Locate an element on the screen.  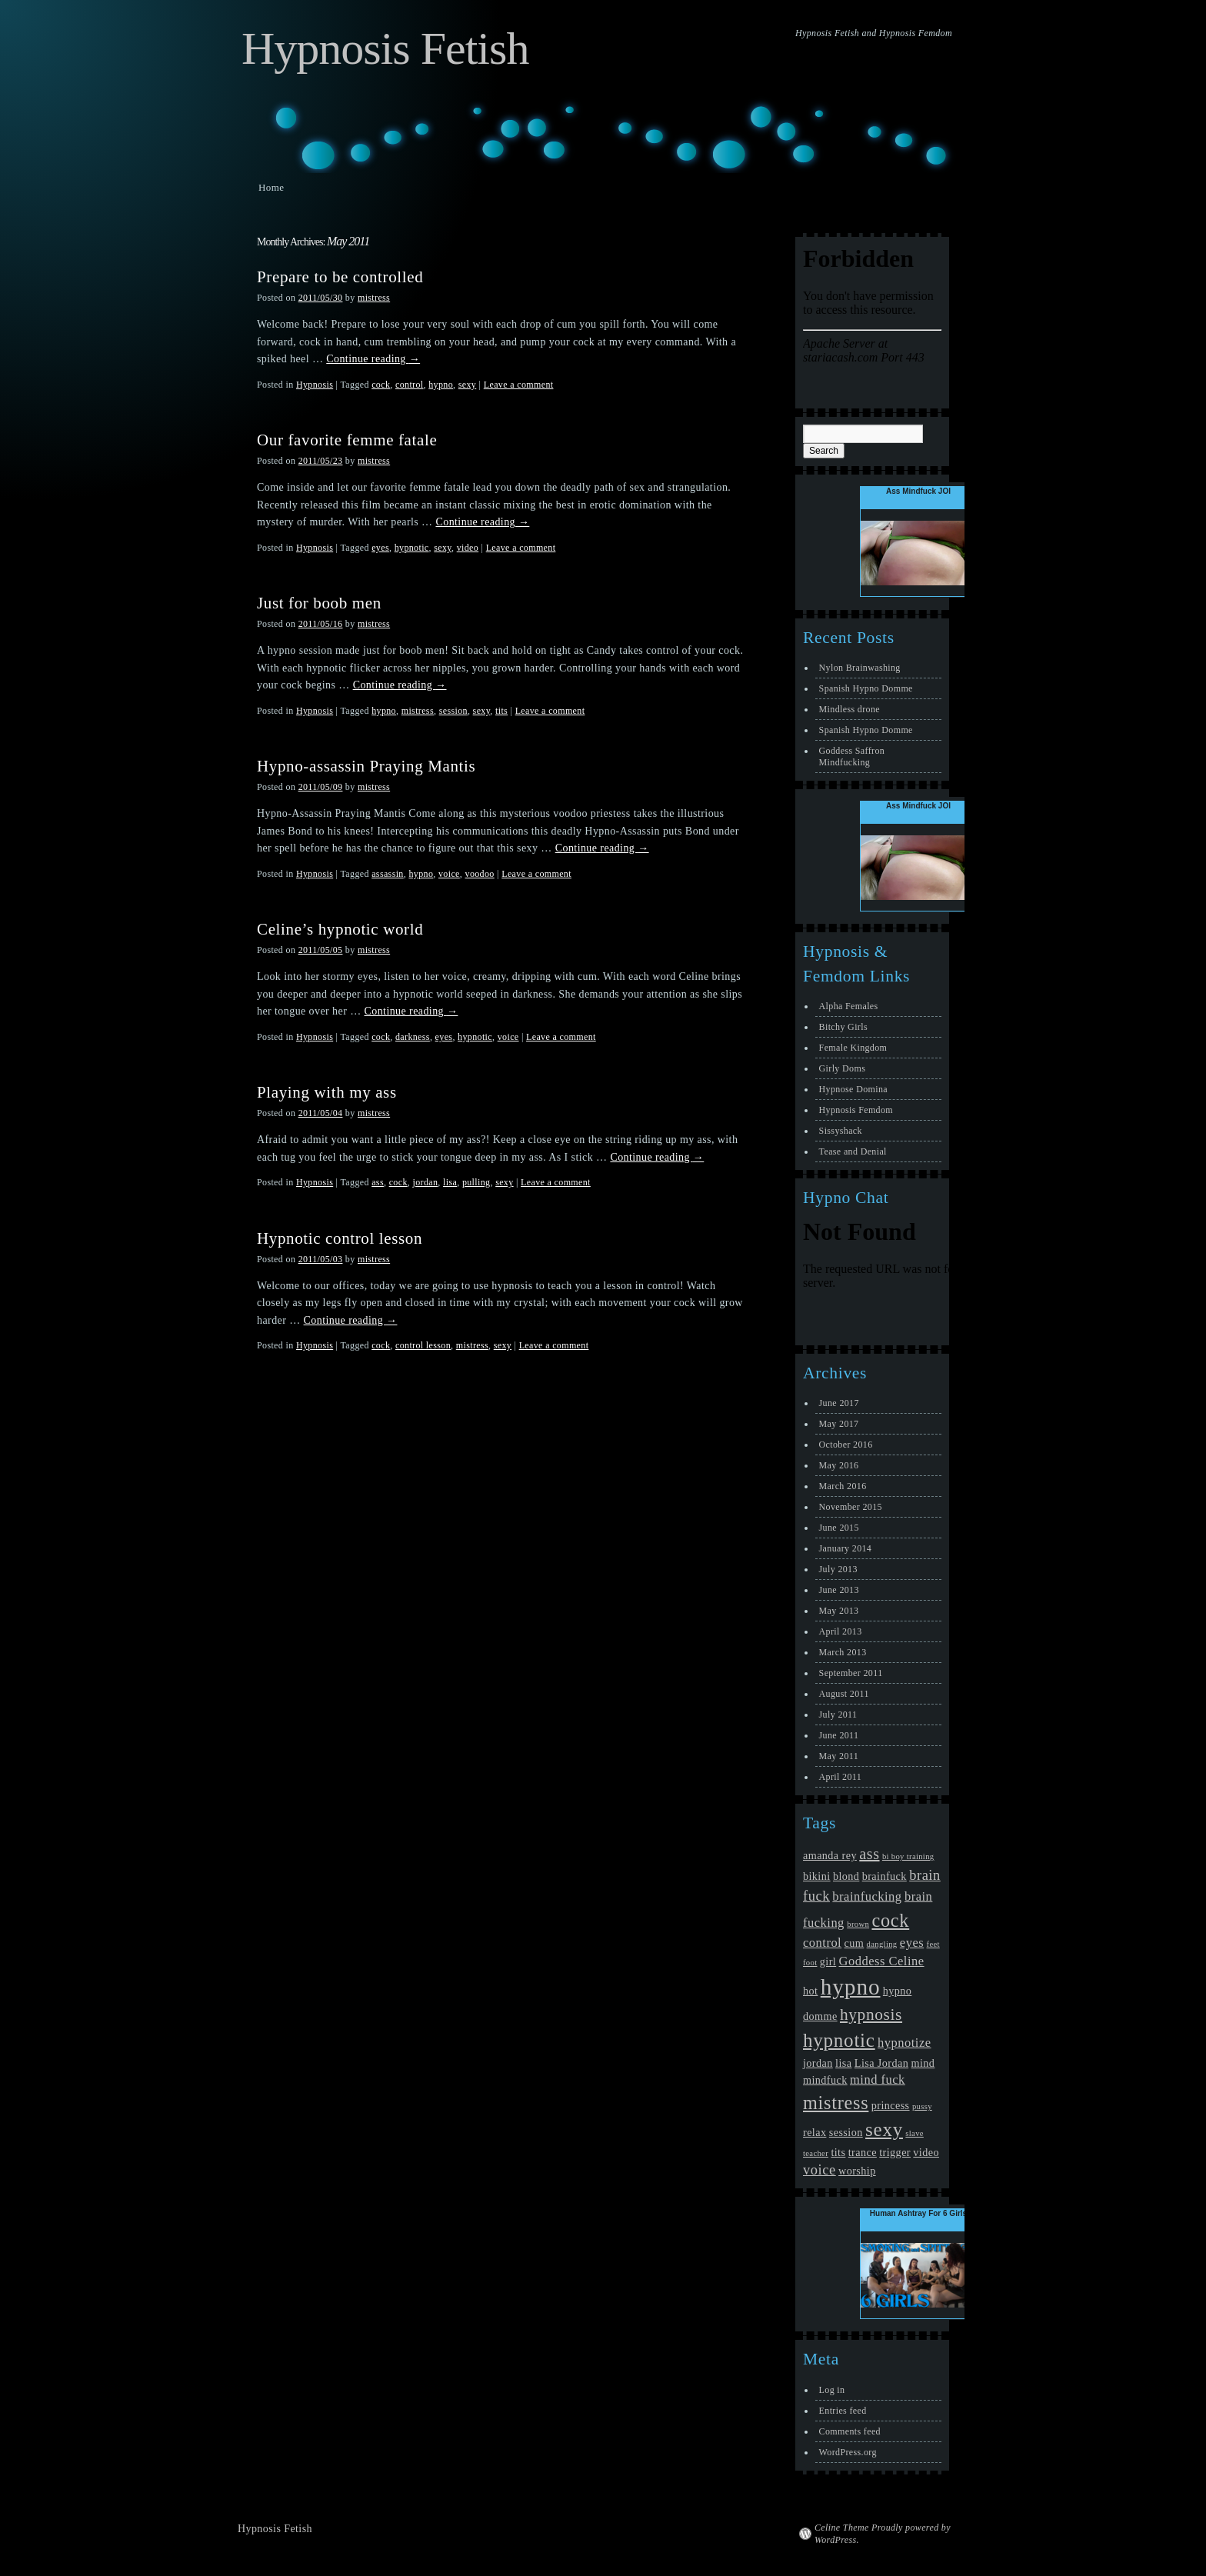
Hypnotic control lesson is located at coordinates (339, 1238).